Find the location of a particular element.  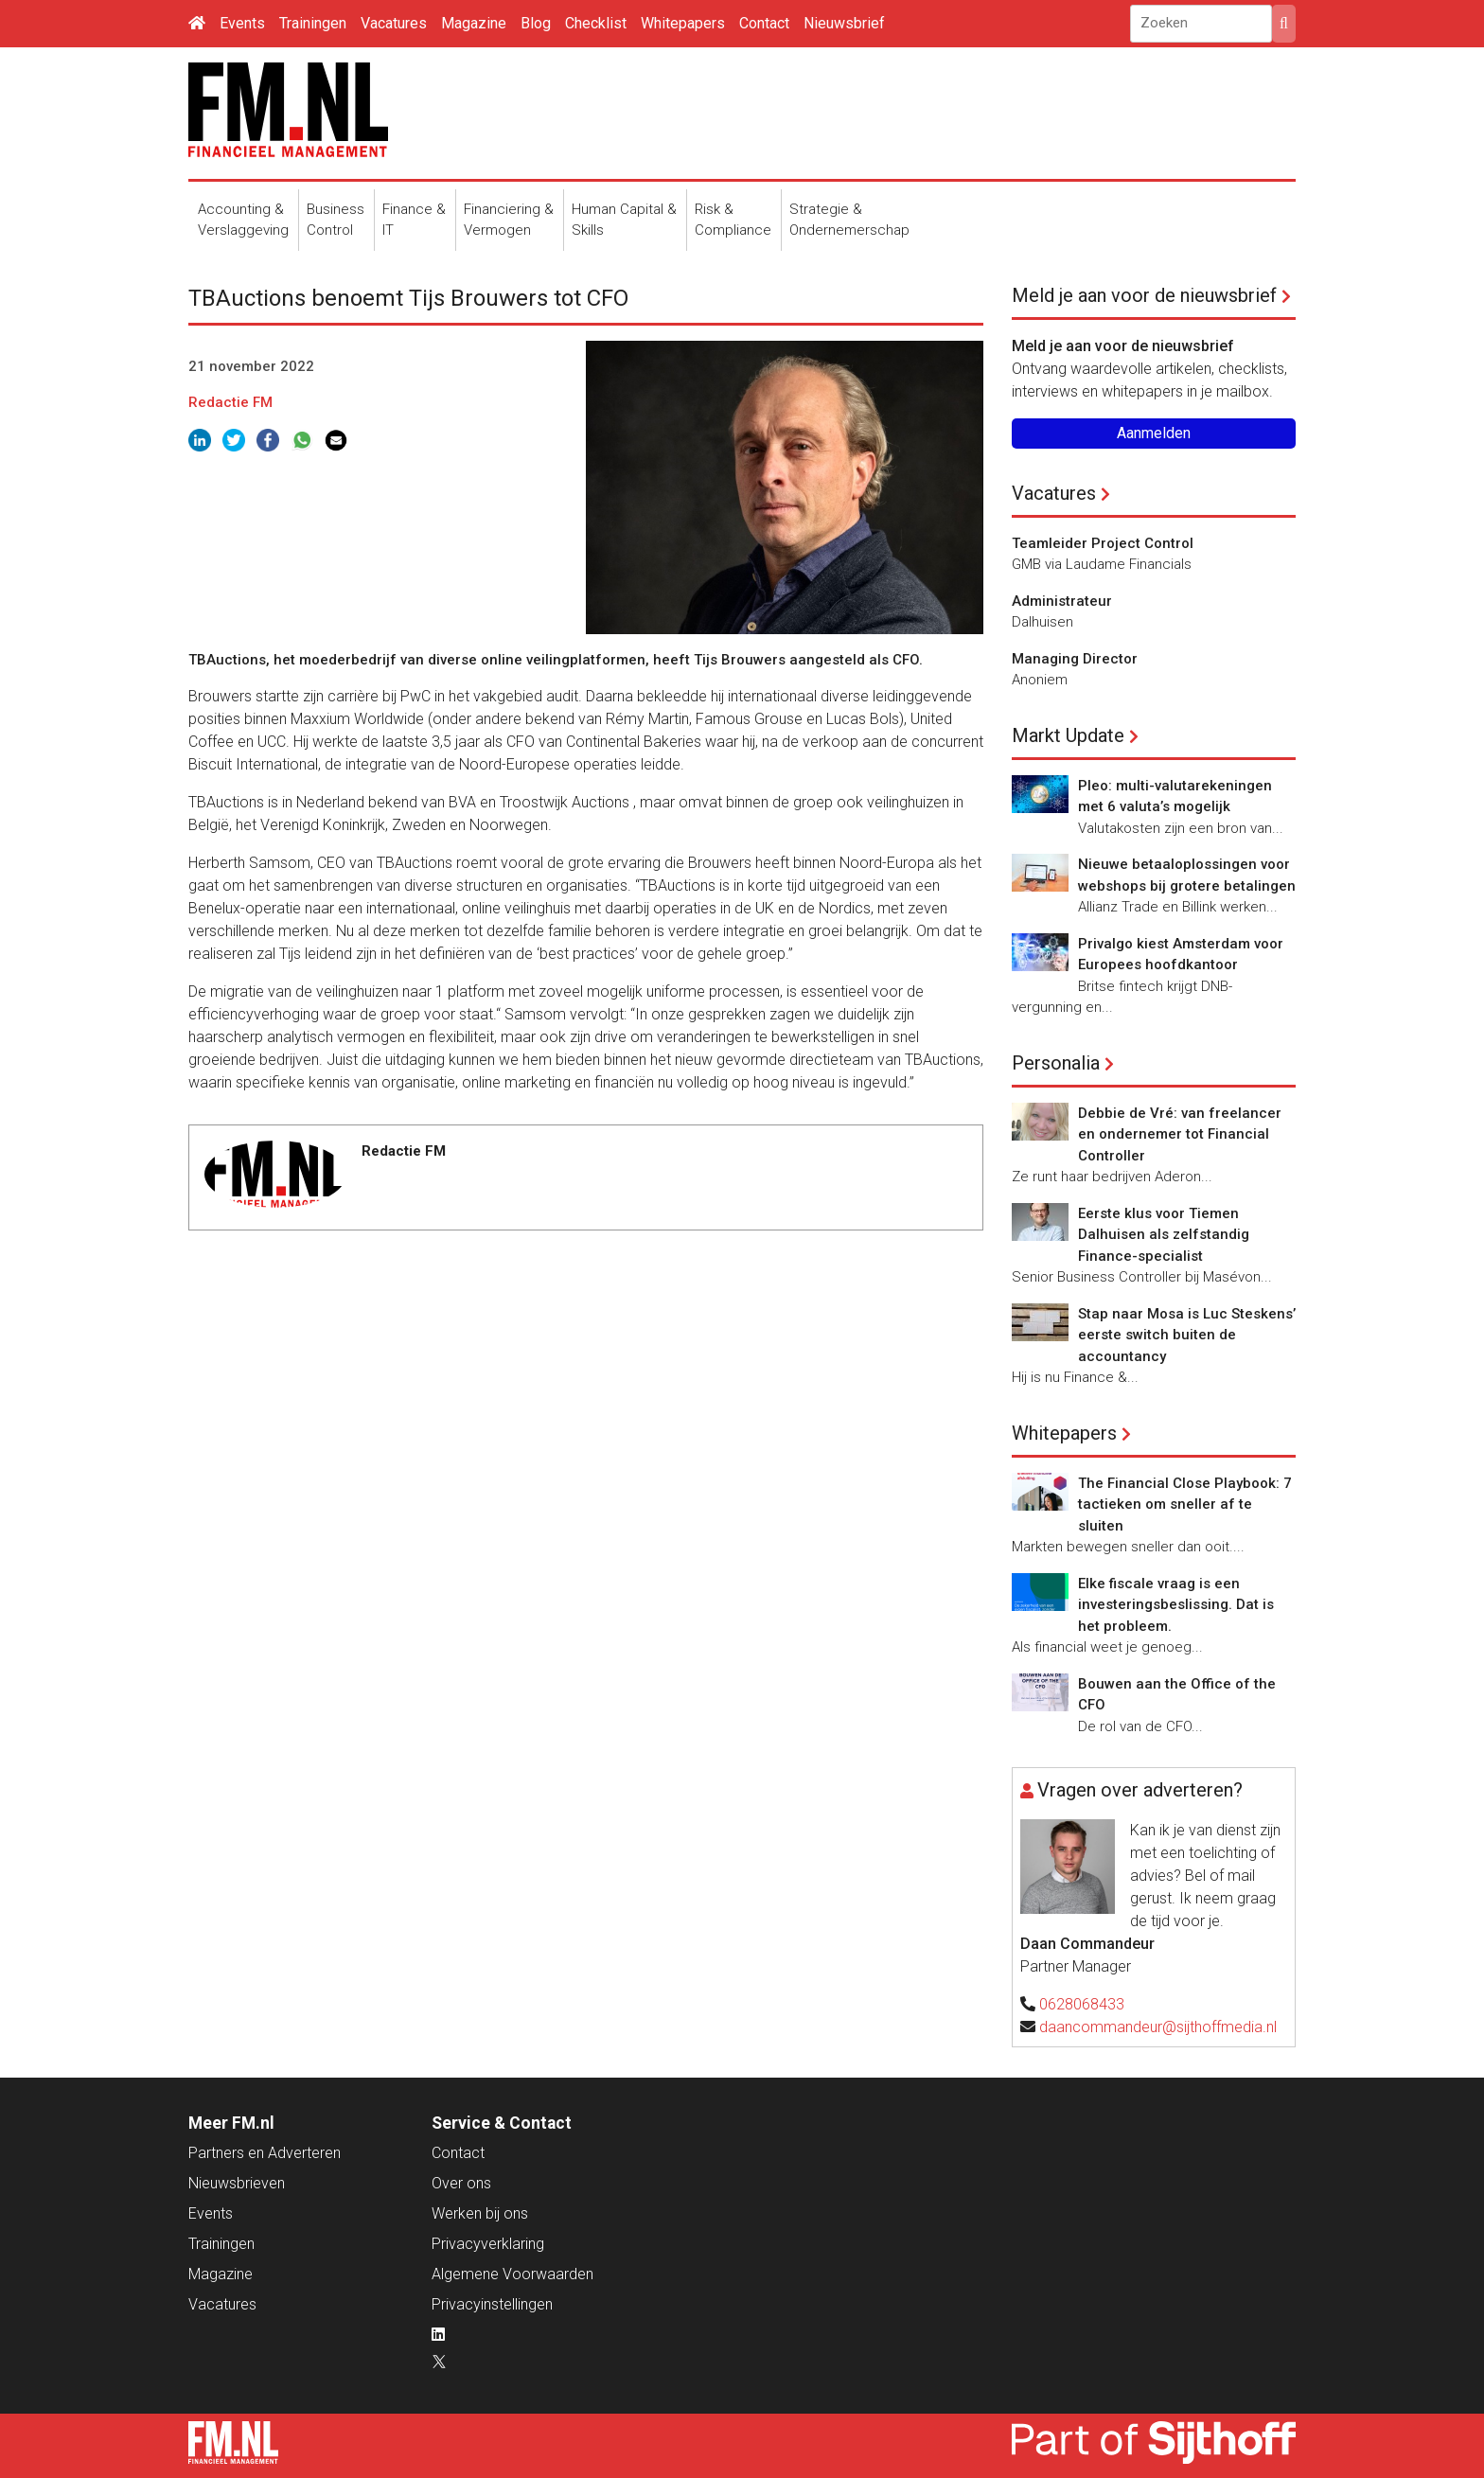

Magazine is located at coordinates (473, 23).